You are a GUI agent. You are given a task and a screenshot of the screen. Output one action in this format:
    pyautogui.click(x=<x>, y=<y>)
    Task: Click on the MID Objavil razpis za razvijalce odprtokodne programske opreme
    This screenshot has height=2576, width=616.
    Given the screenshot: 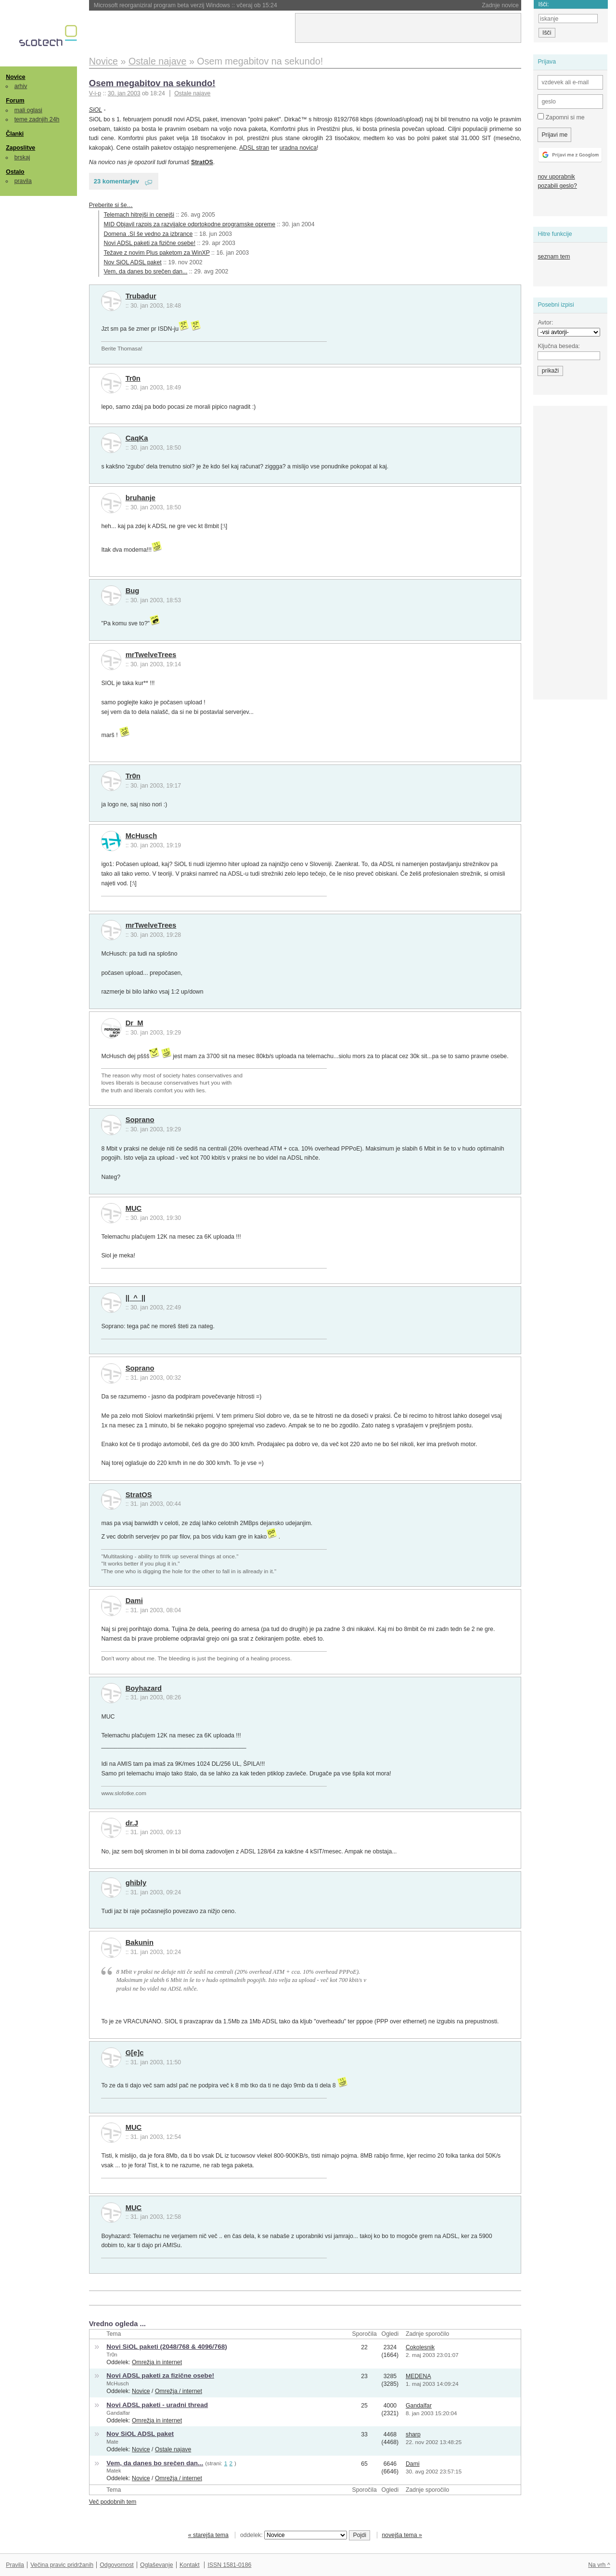 What is the action you would take?
    pyautogui.click(x=190, y=224)
    